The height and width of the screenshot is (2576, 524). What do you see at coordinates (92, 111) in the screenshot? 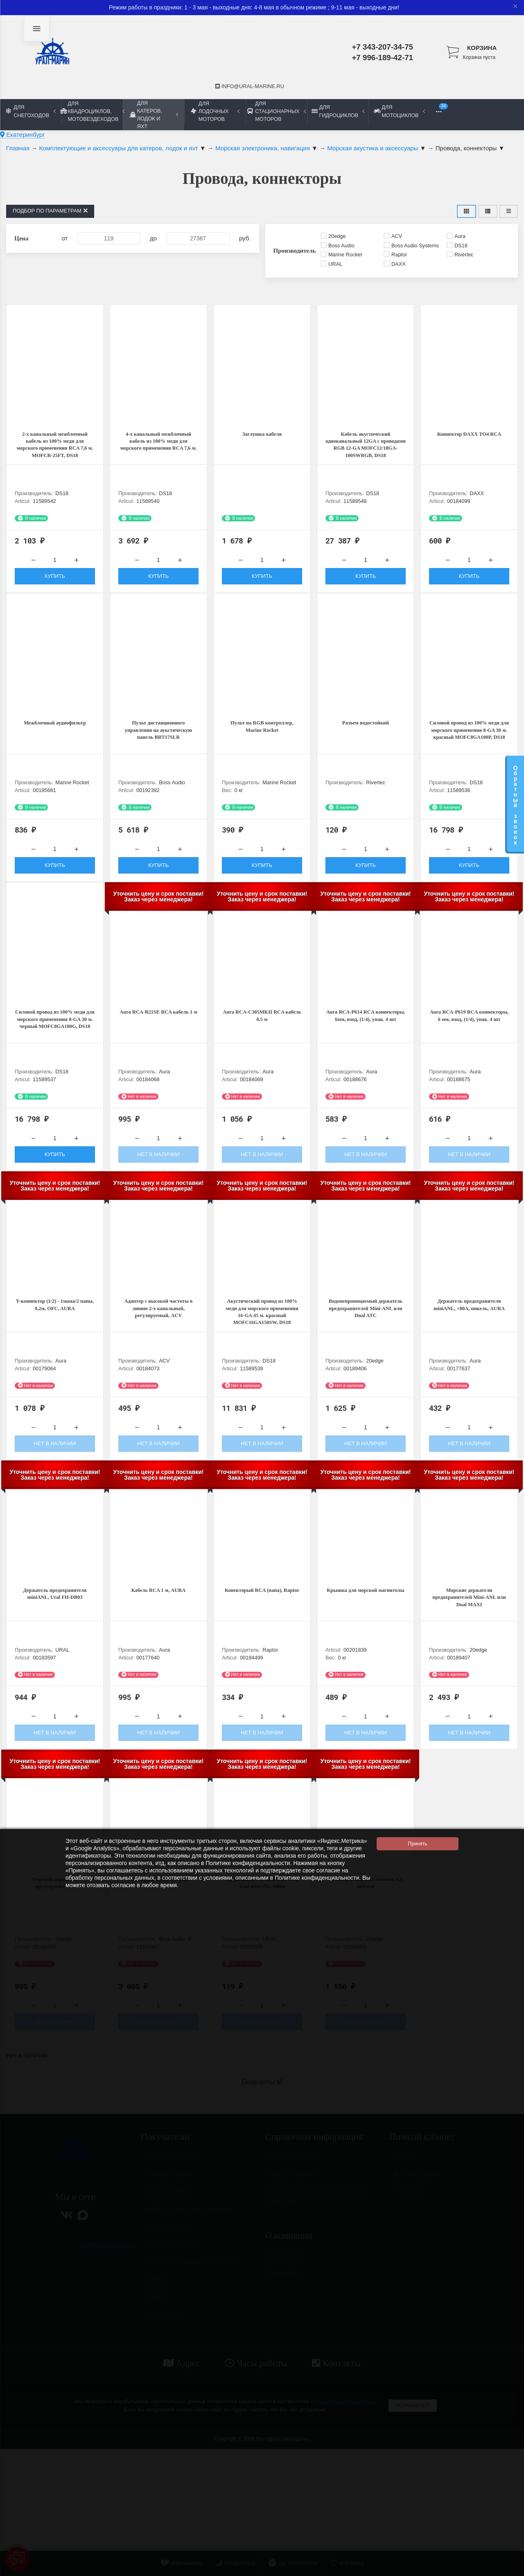
I see `Для квадроциклов, мотовездеходов` at bounding box center [92, 111].